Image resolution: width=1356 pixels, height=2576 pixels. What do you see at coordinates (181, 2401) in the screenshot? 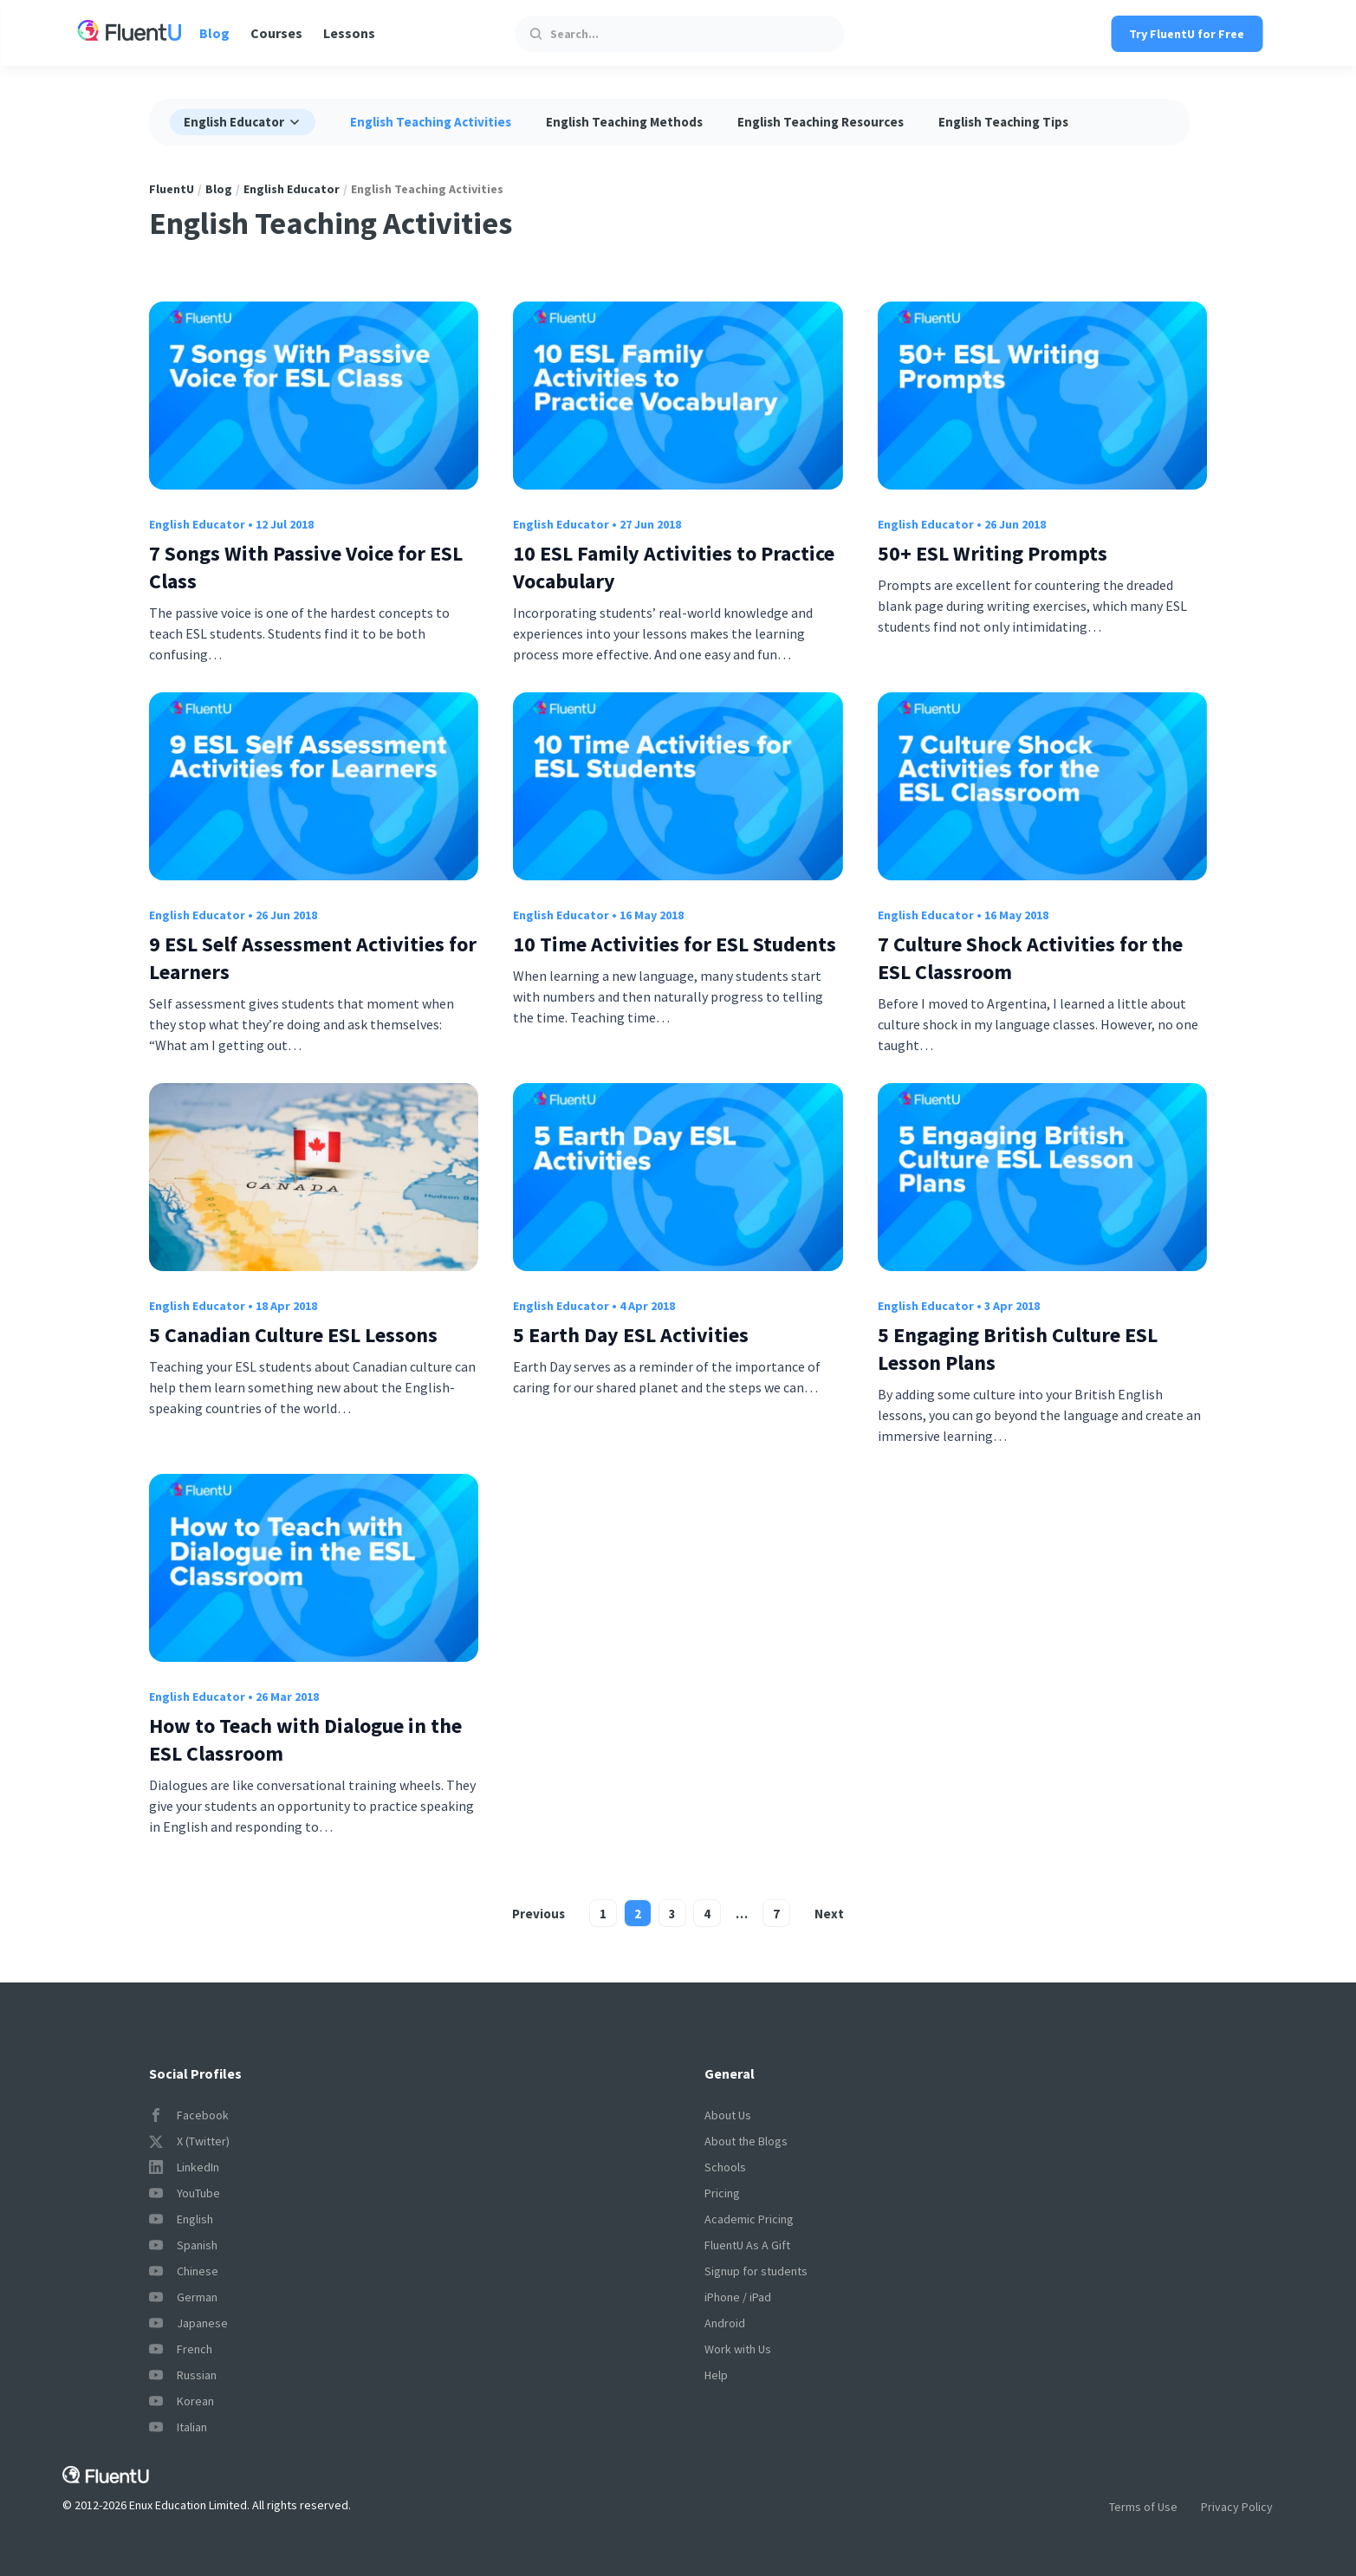
I see `Korean` at bounding box center [181, 2401].